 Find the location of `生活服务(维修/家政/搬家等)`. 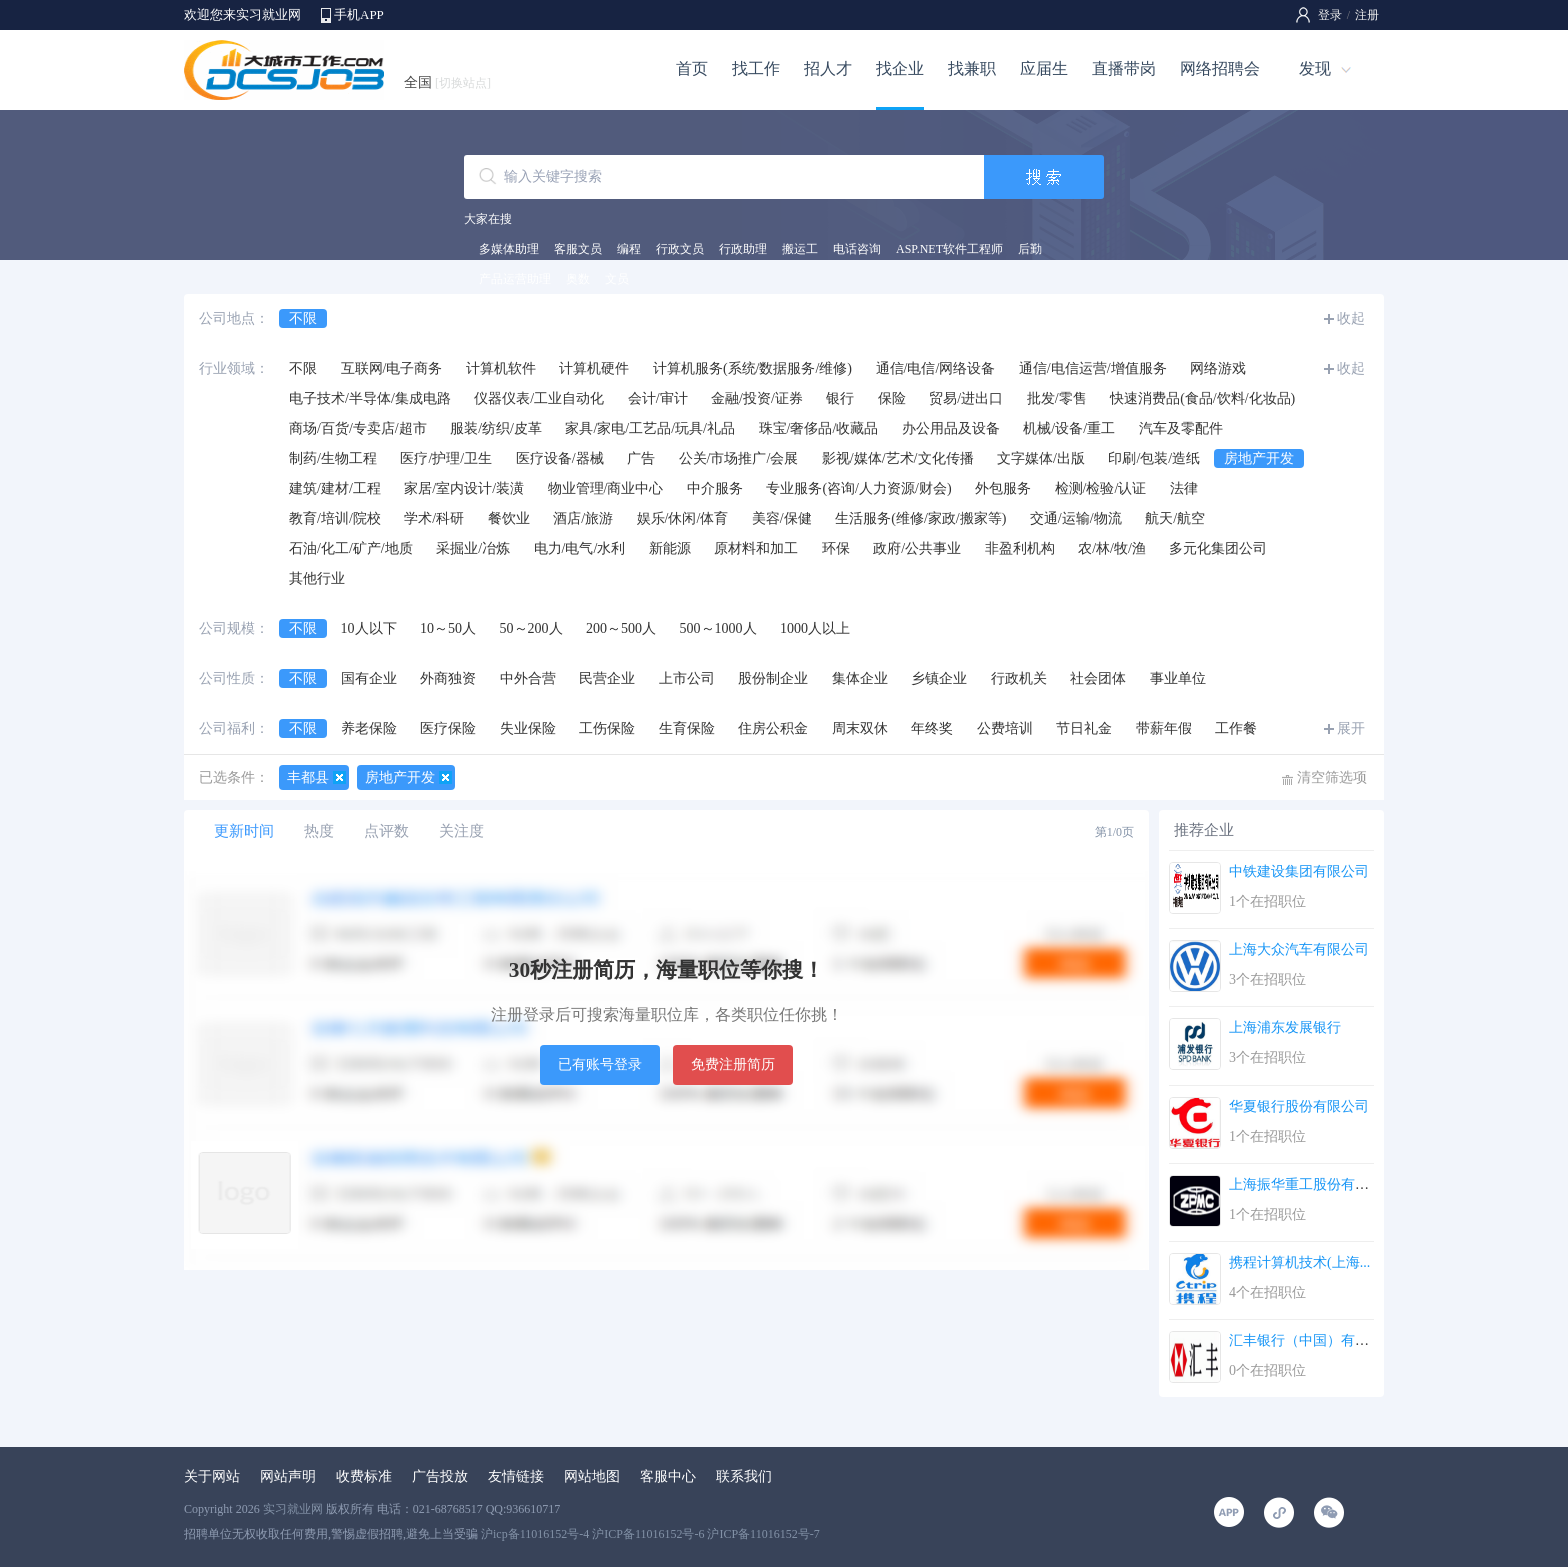

生活服务(维修/家政/搬家等) is located at coordinates (920, 518).